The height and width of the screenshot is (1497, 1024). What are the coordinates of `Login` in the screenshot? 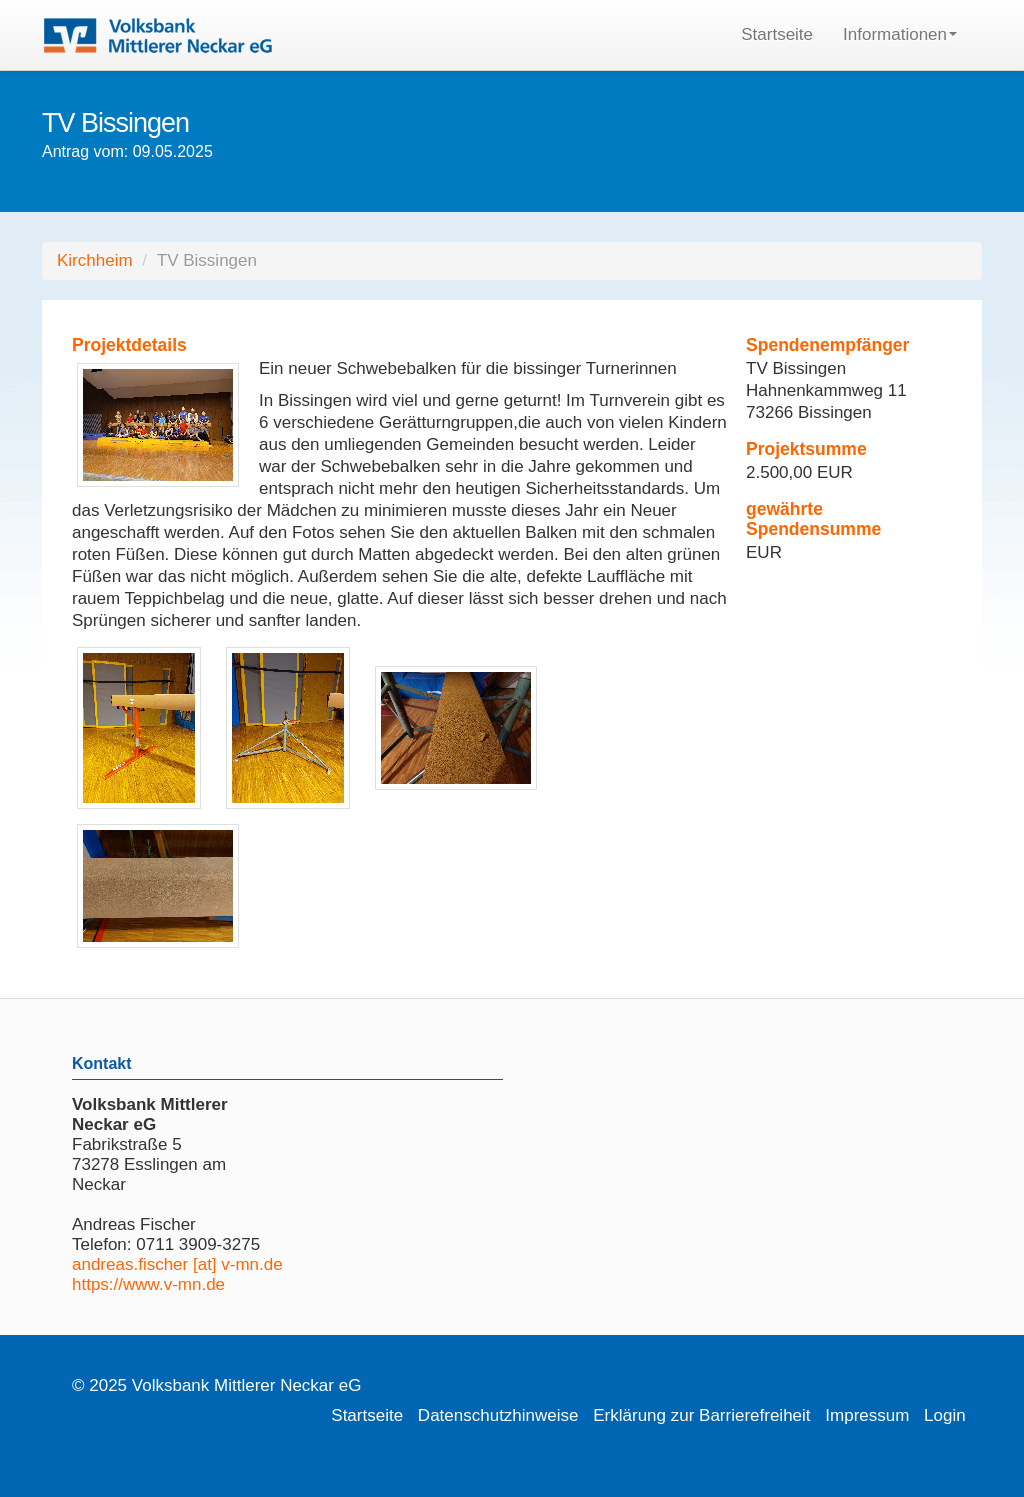 It's located at (945, 1415).